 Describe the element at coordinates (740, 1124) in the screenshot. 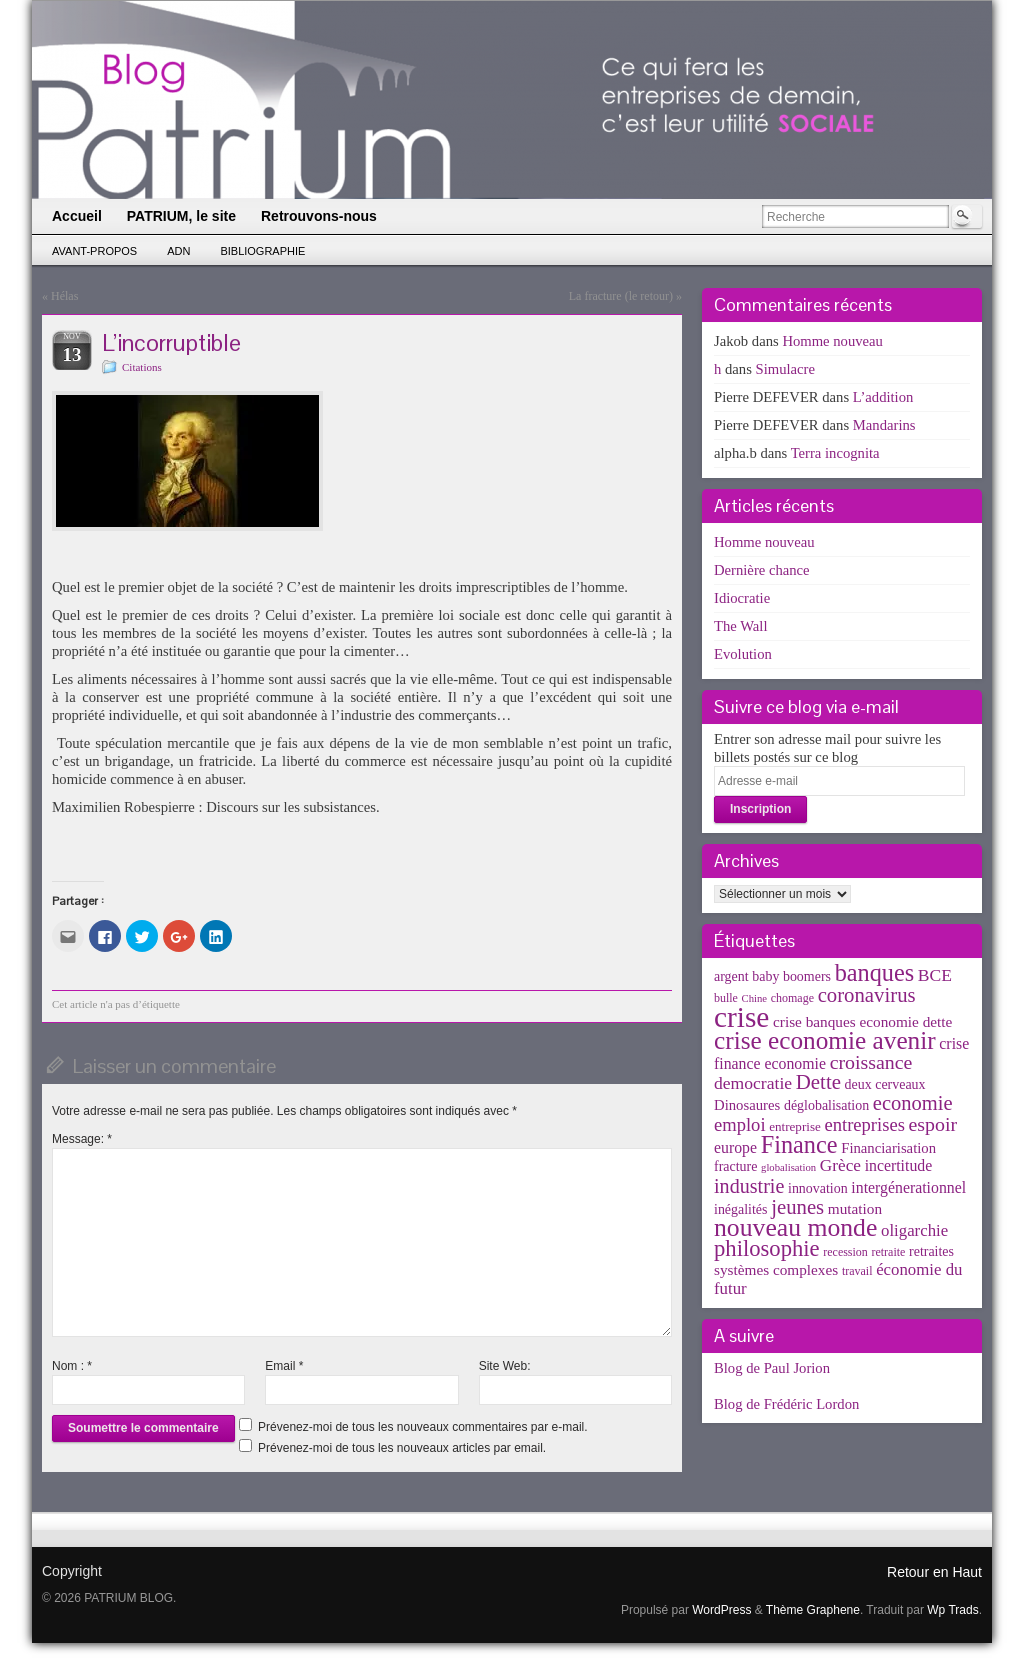

I see `emploi [emploi (15 éléments)]` at that location.